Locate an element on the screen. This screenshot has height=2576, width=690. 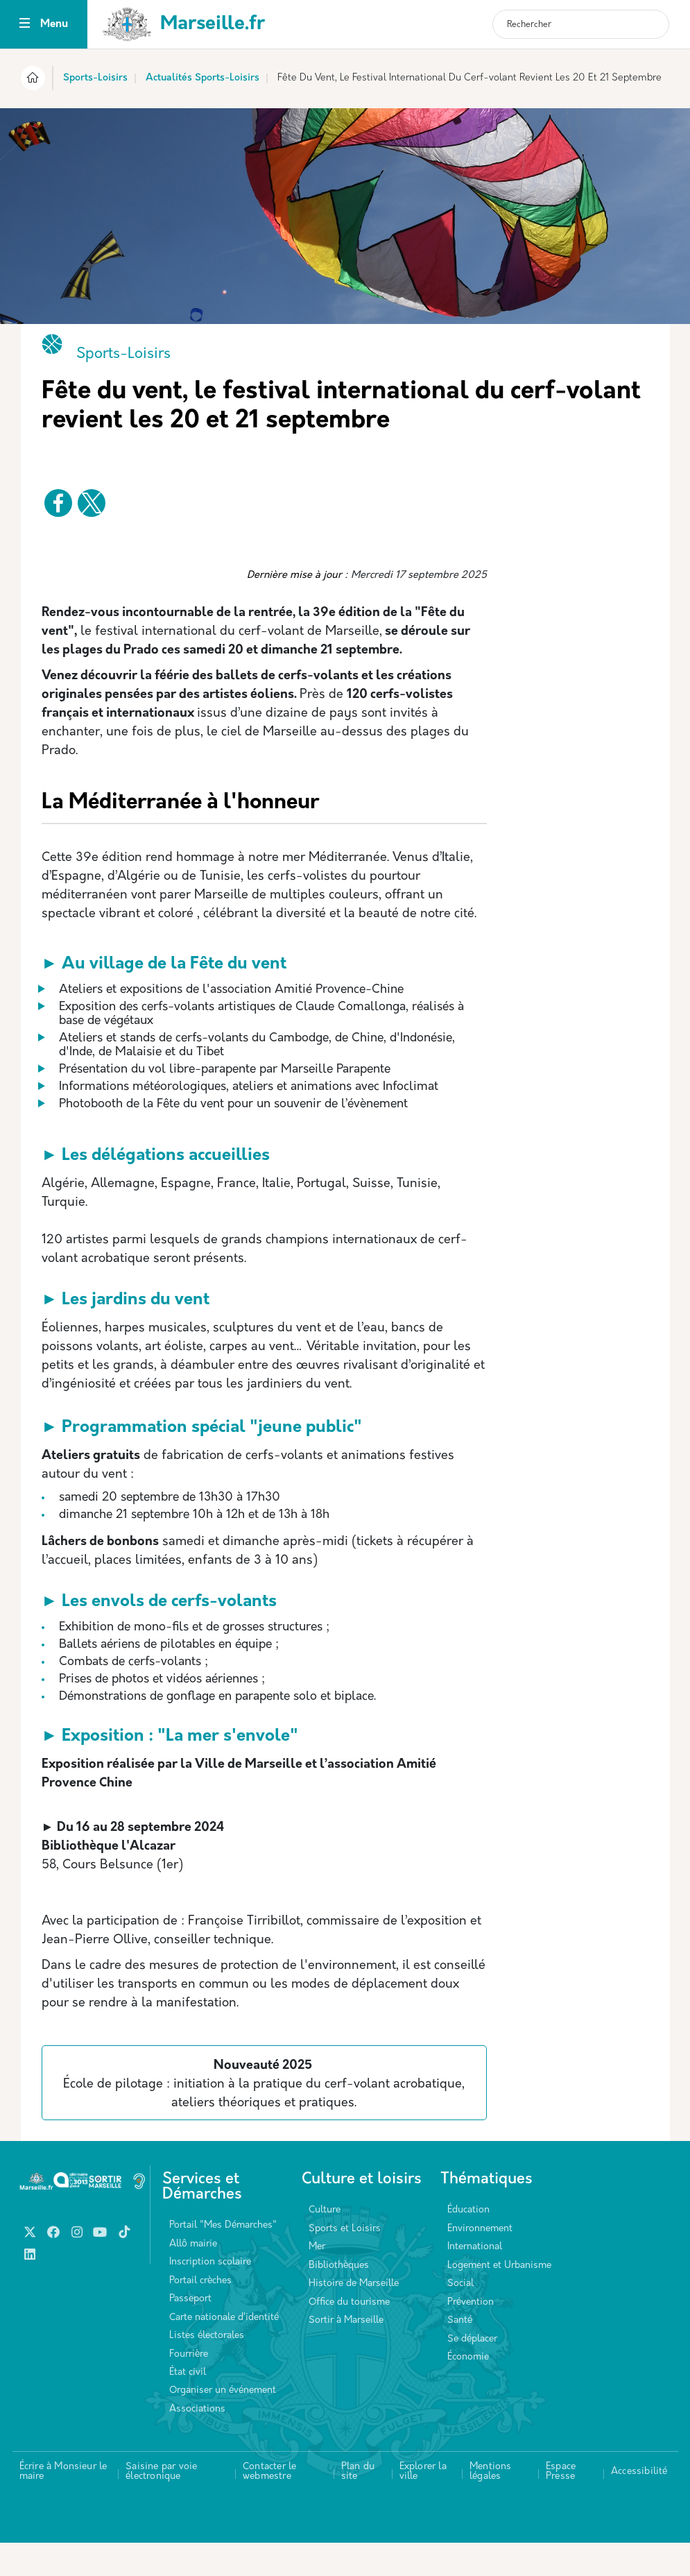
Social is located at coordinates (460, 2316).